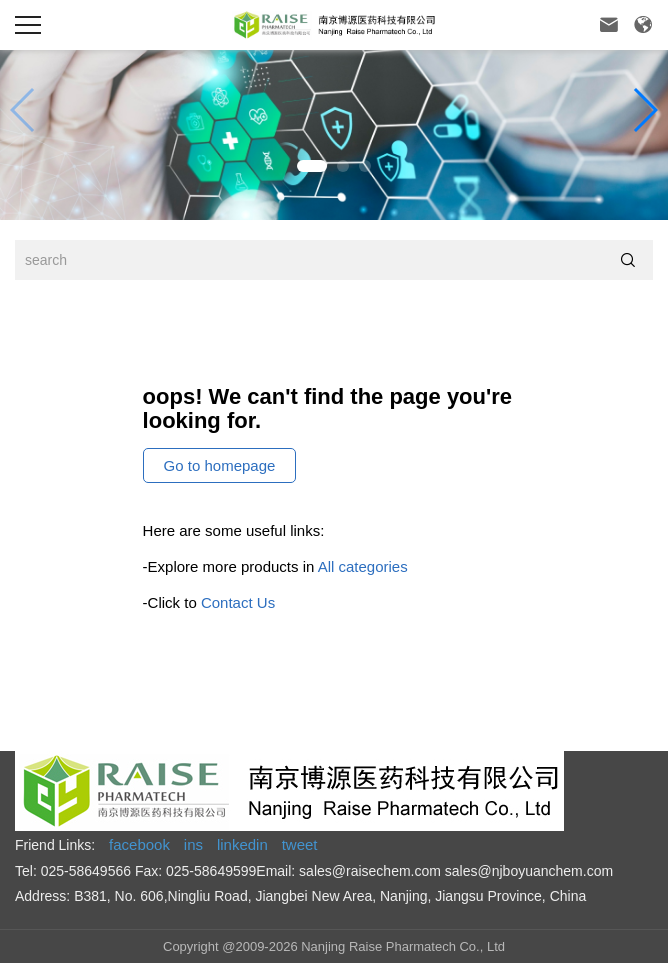 Image resolution: width=668 pixels, height=963 pixels. Describe the element at coordinates (238, 602) in the screenshot. I see `Contact Us` at that location.